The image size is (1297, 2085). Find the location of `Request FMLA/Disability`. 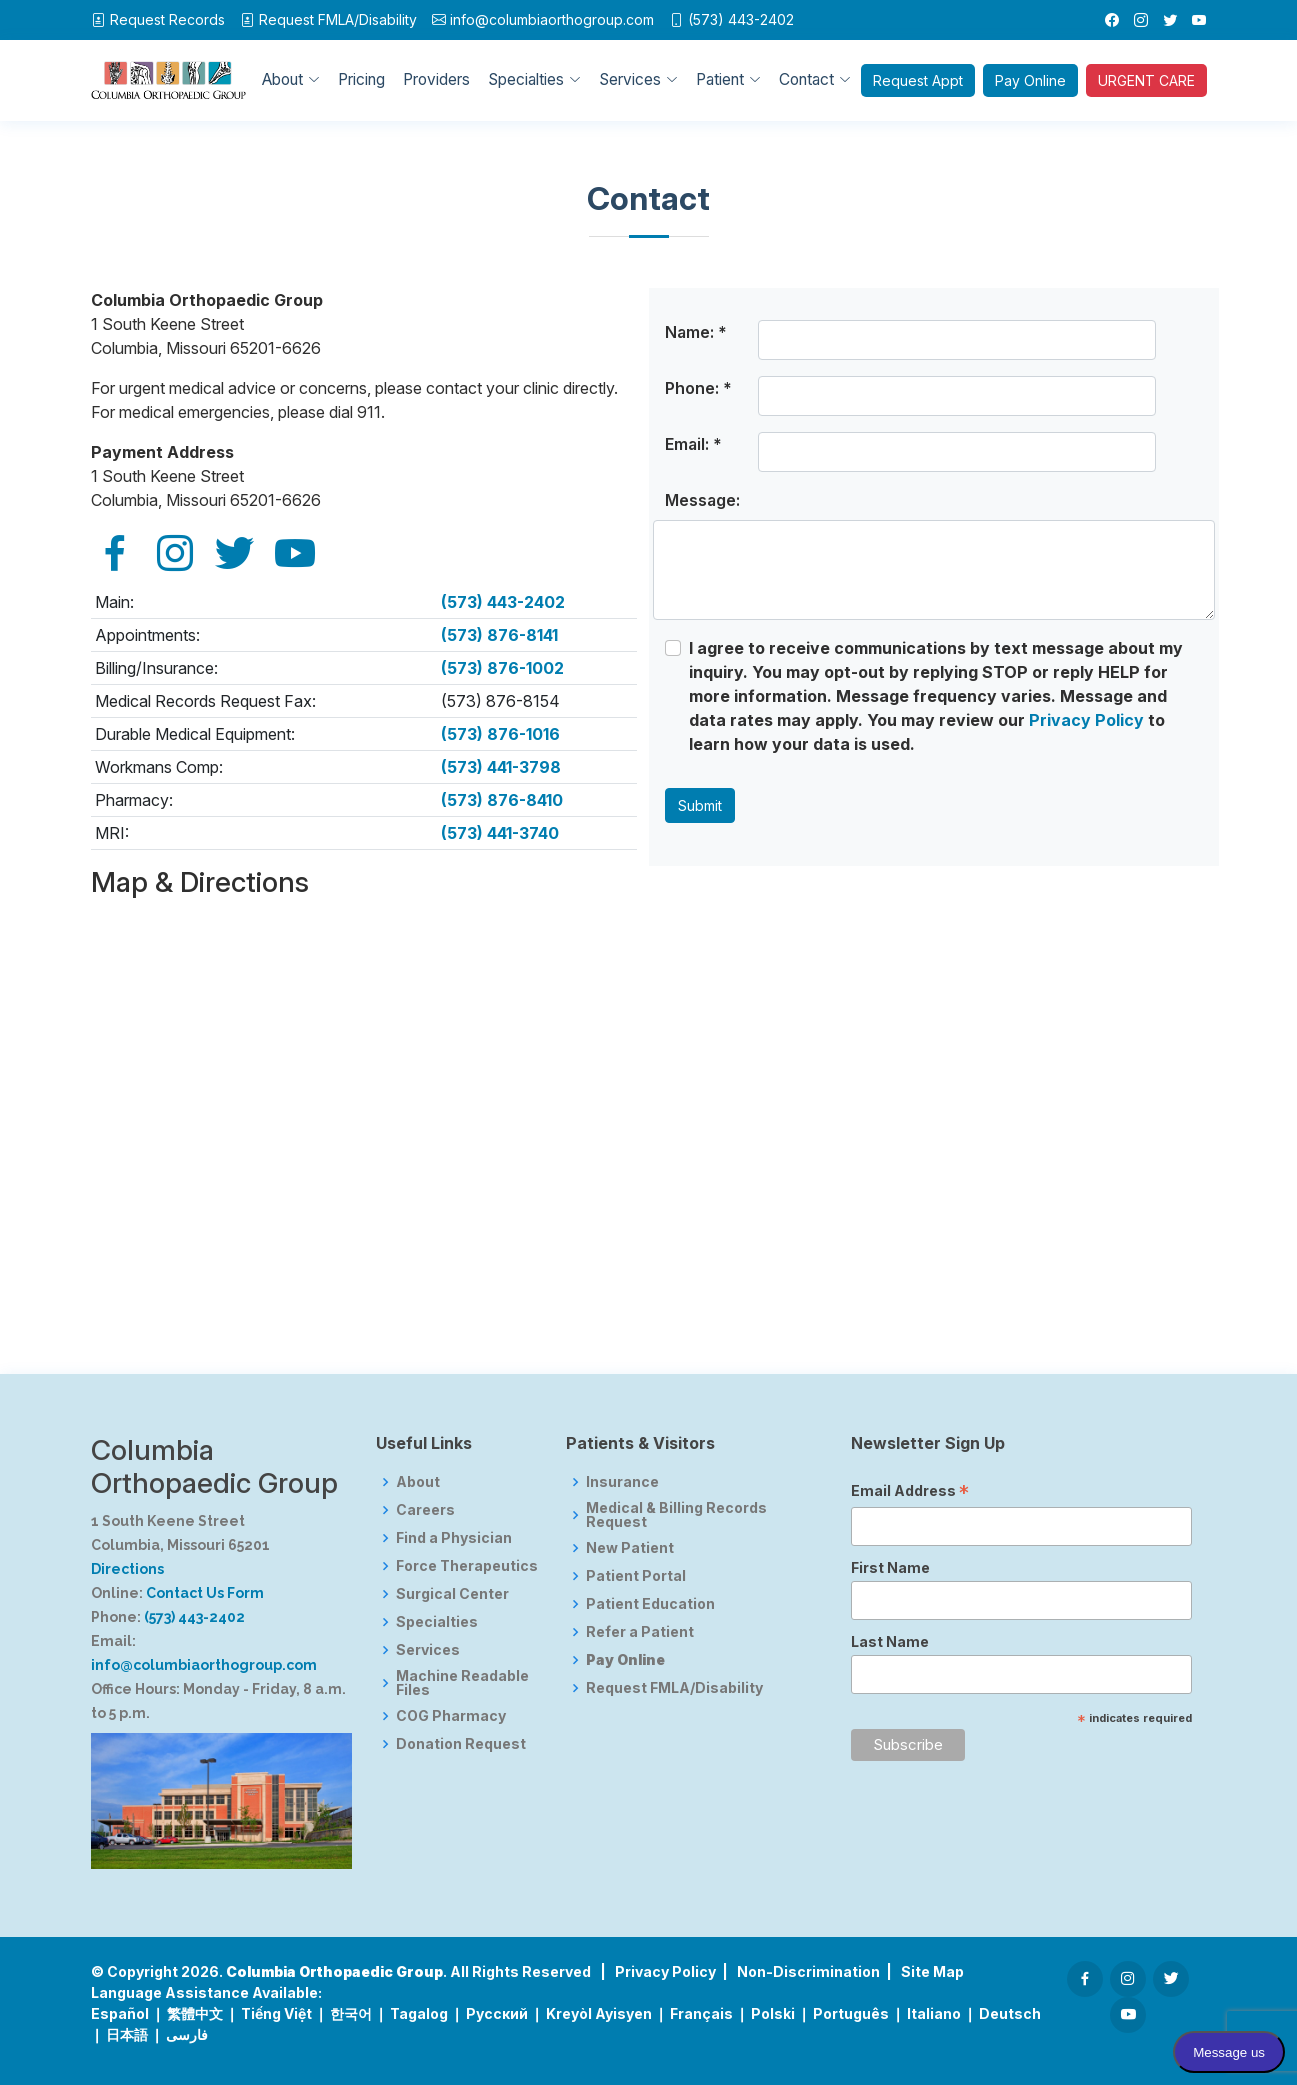

Request FMLA/Disability is located at coordinates (674, 1688).